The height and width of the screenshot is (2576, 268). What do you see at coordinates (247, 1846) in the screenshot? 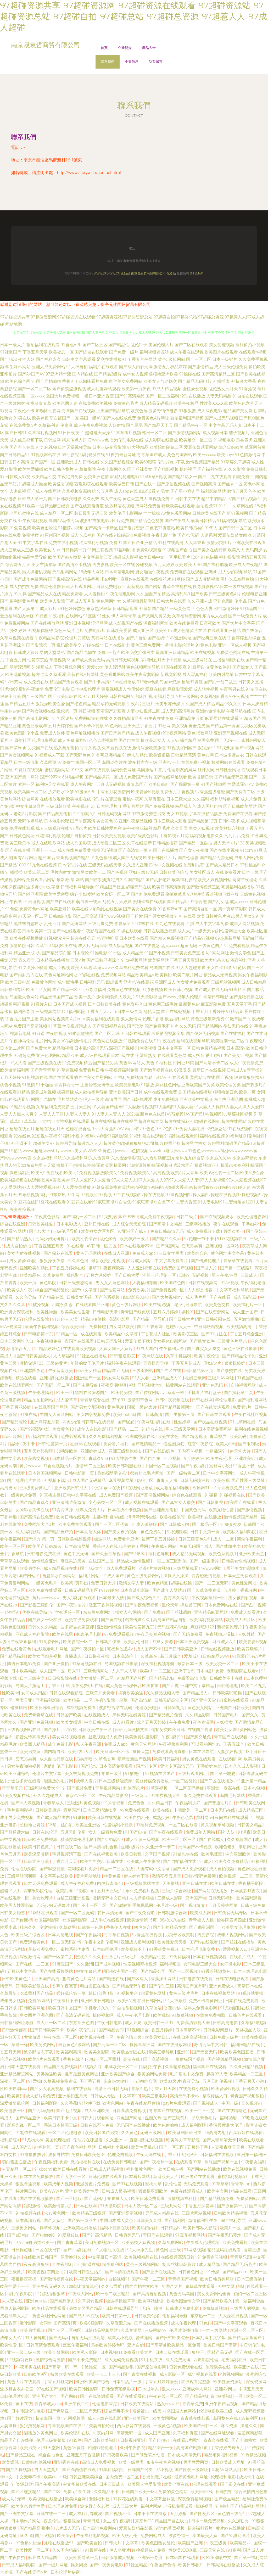
I see `潮喷网址` at bounding box center [247, 1846].